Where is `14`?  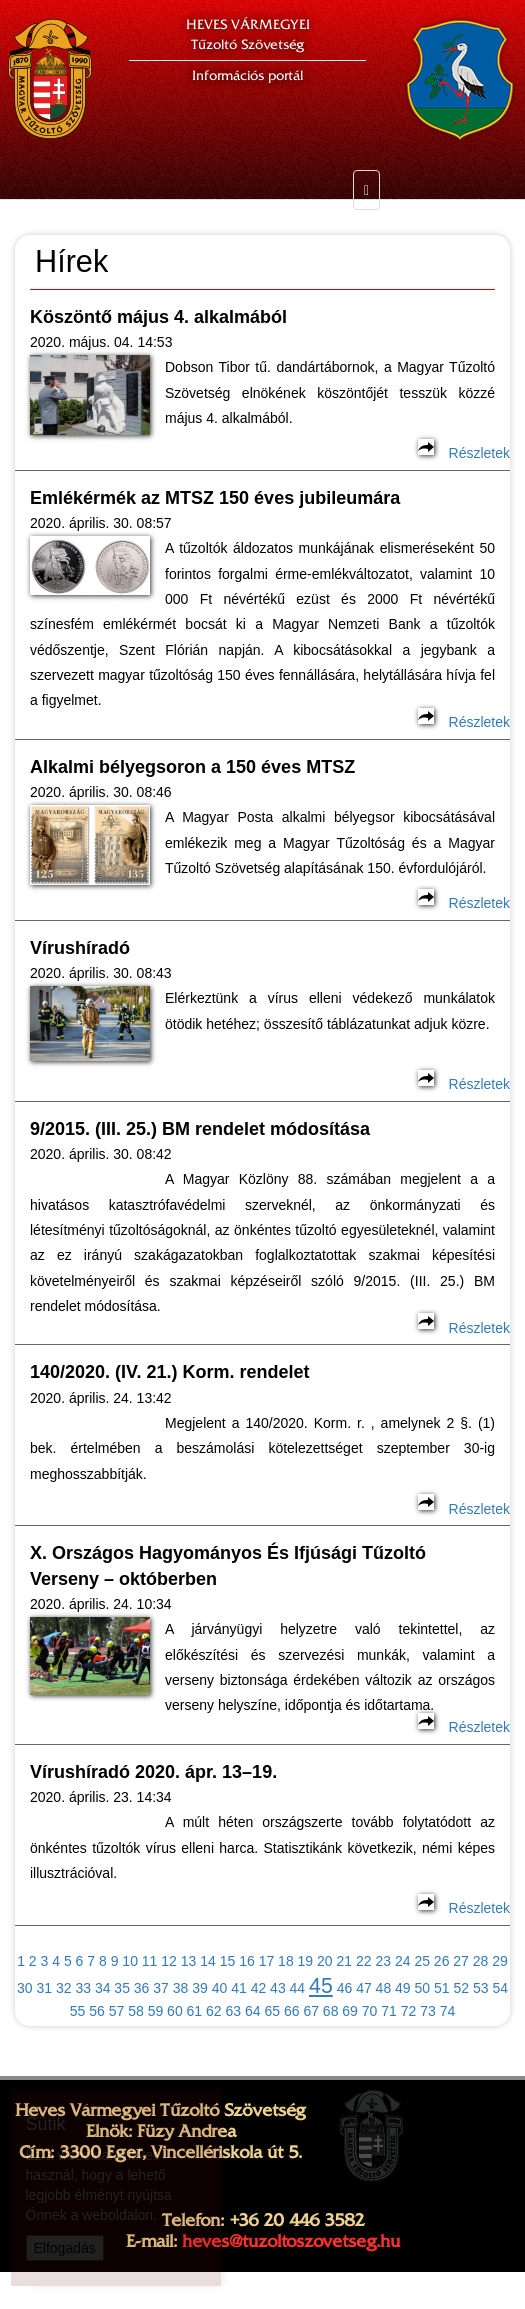
14 is located at coordinates (208, 1961).